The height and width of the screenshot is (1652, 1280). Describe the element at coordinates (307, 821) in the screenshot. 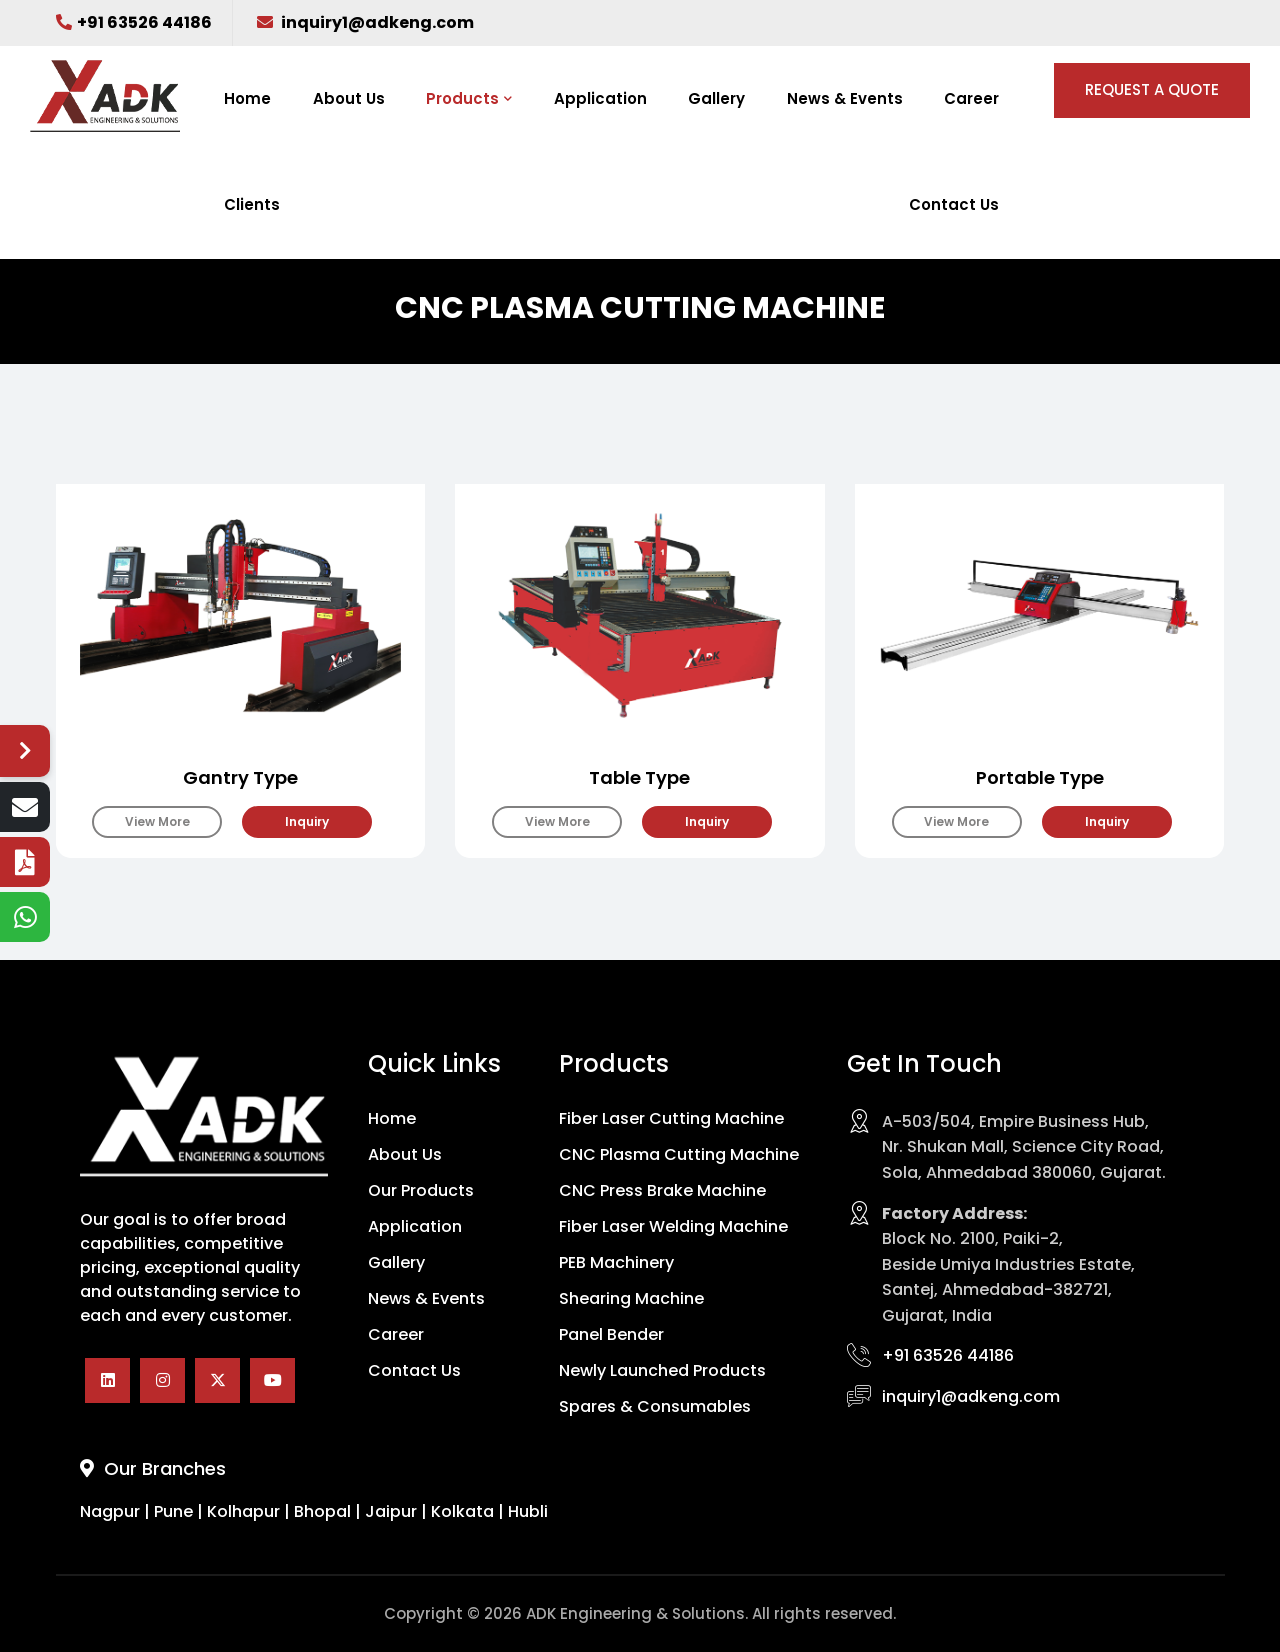

I see `Inquiry` at that location.